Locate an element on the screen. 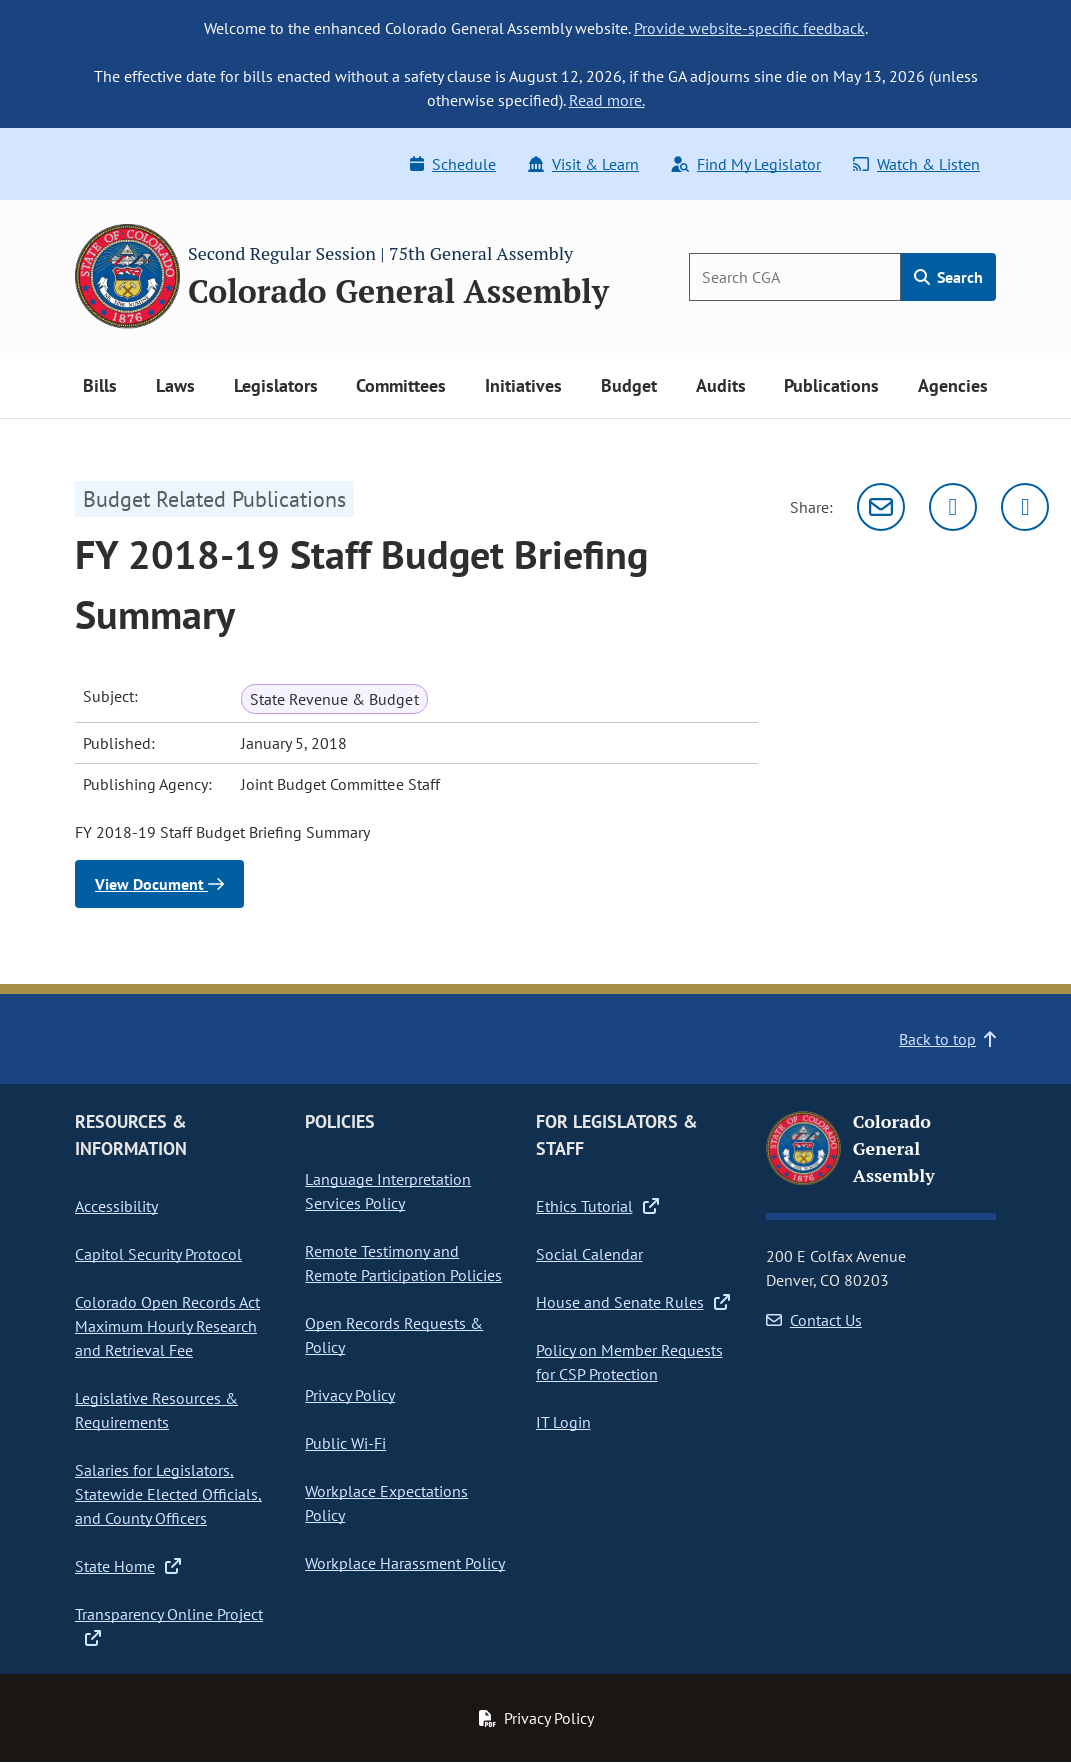 The image size is (1071, 1763). Capitol Security Protocol is located at coordinates (158, 1254).